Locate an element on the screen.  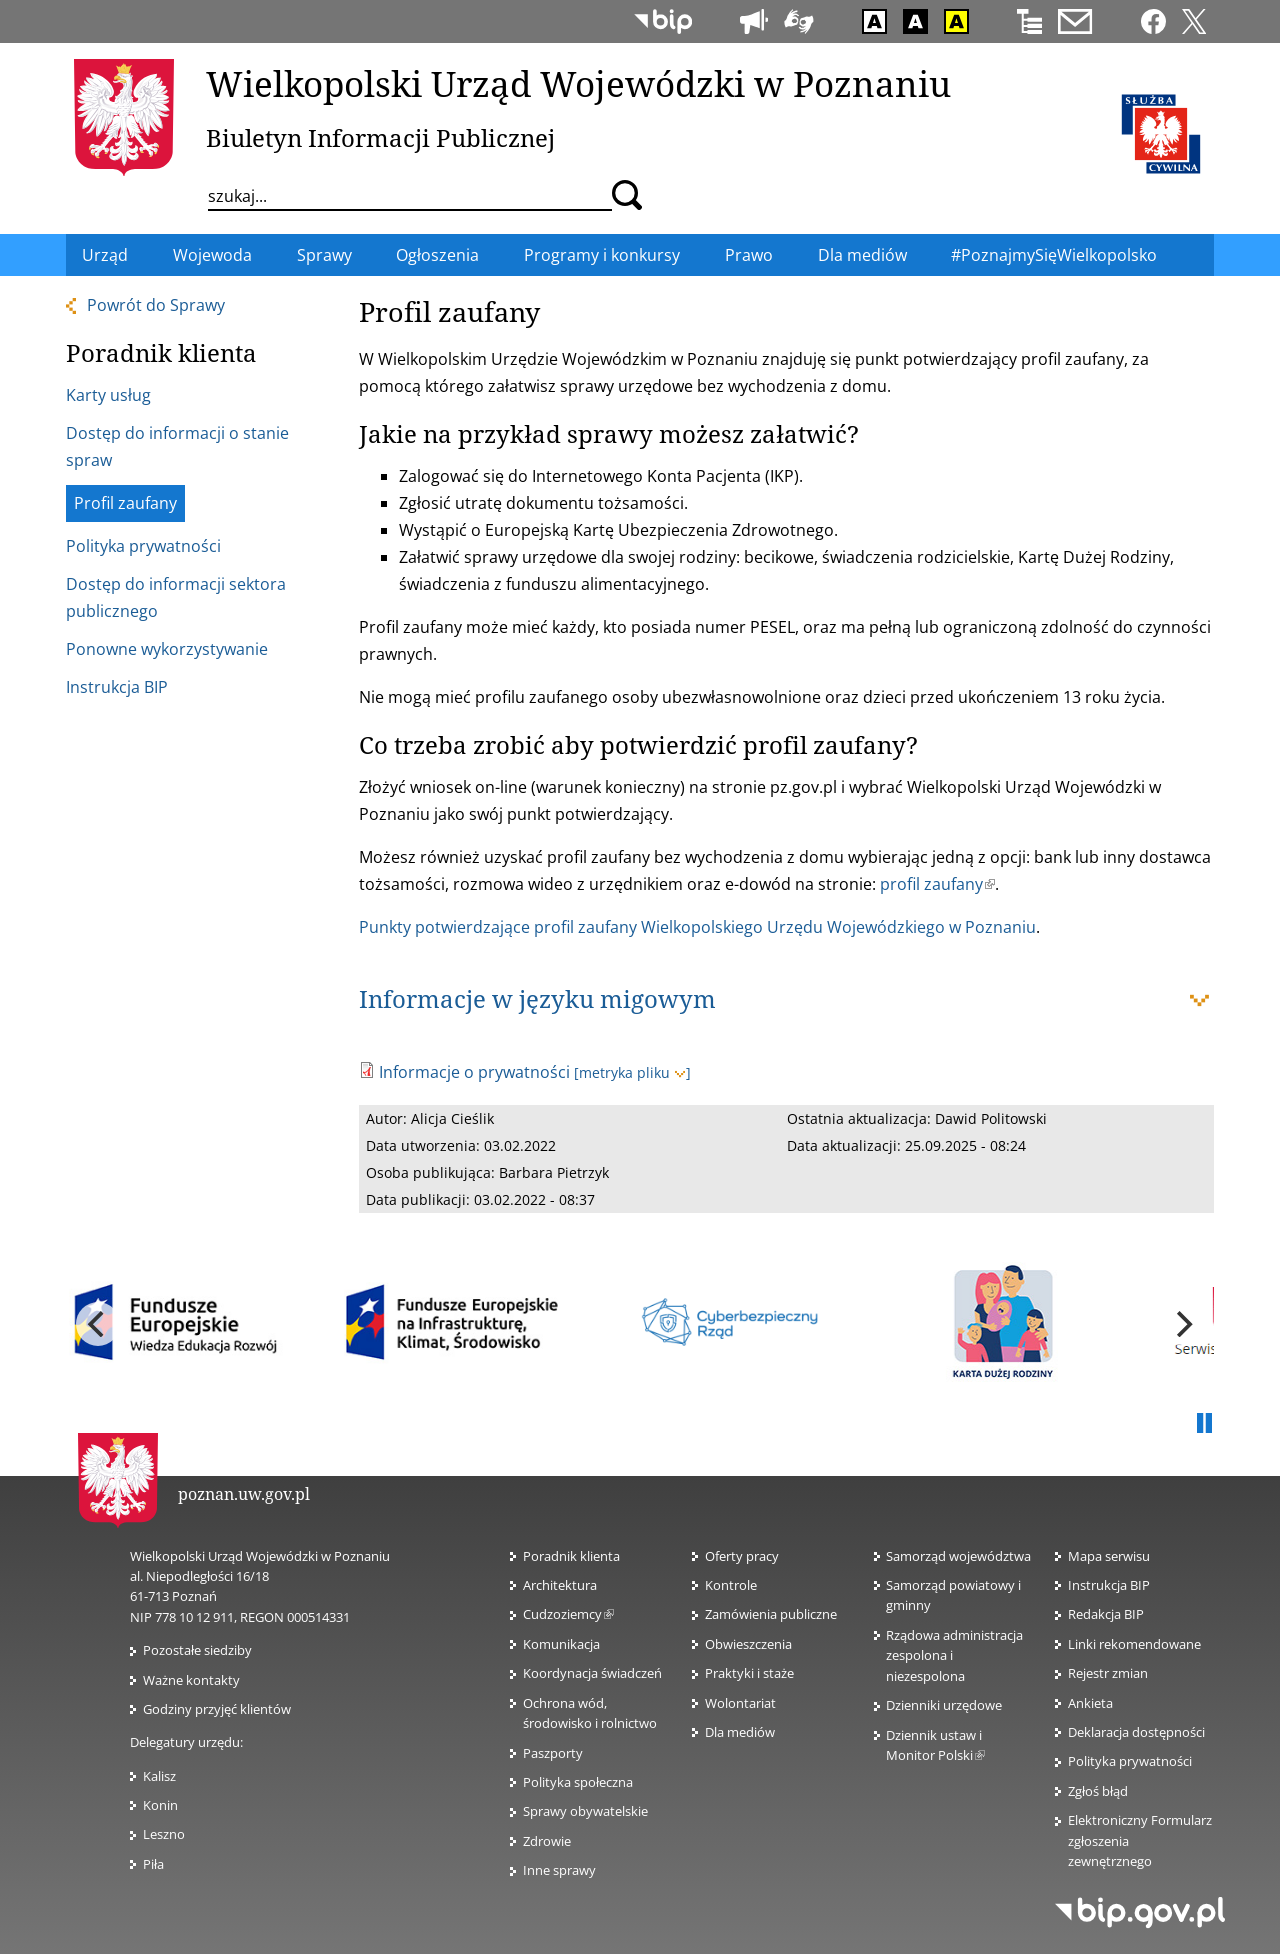
Informacje w języku migowym is located at coordinates (537, 998).